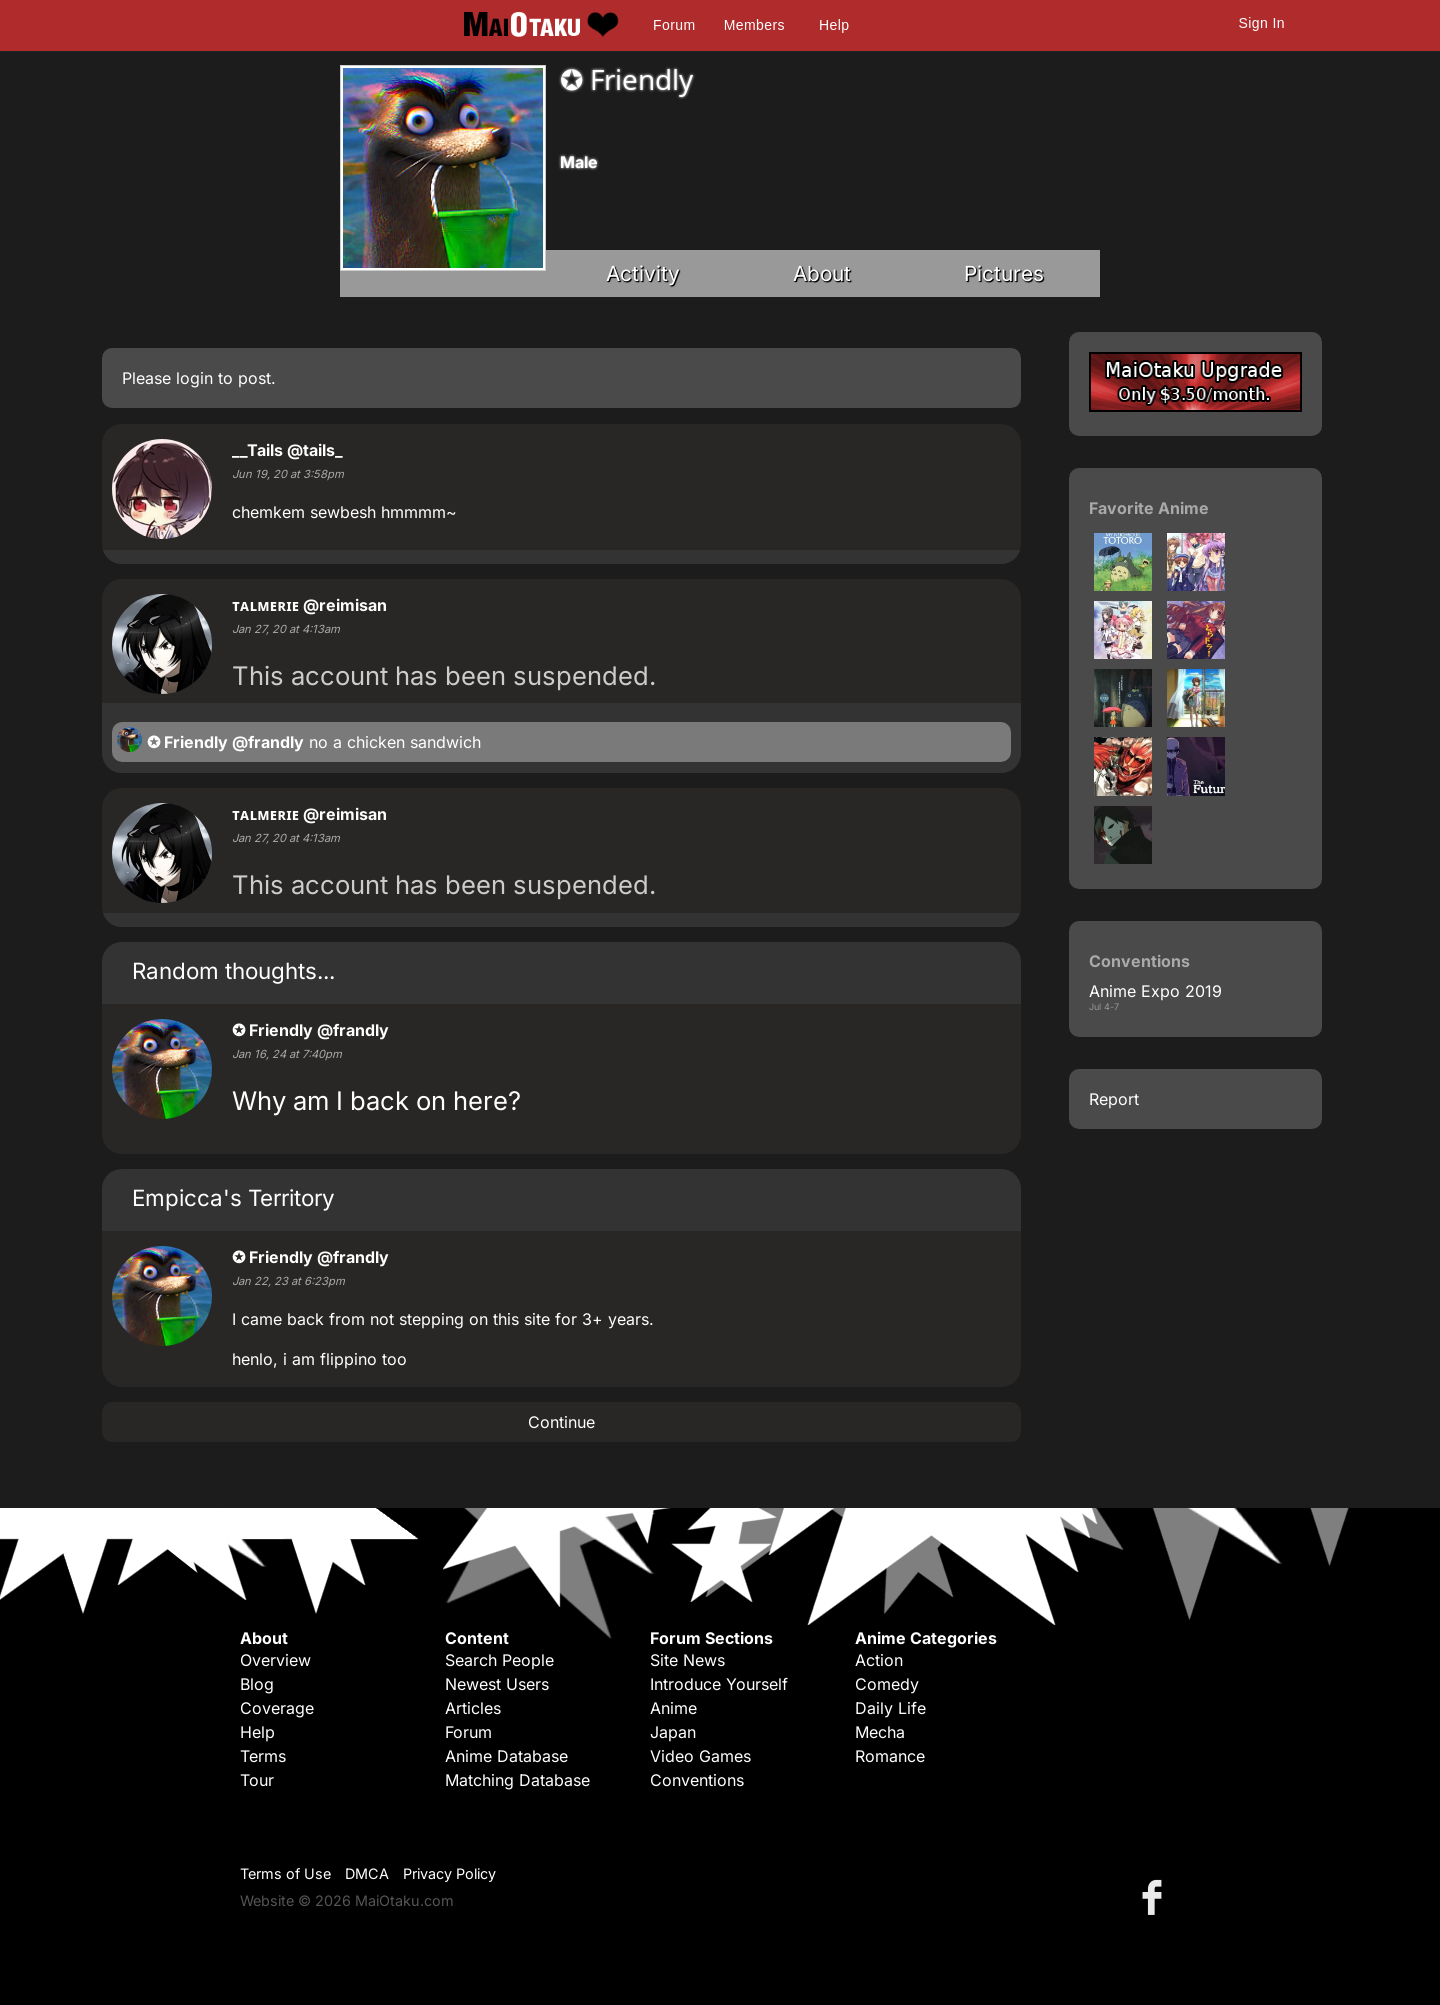 The width and height of the screenshot is (1440, 2005). Describe the element at coordinates (233, 1197) in the screenshot. I see `Empicca's Territory` at that location.